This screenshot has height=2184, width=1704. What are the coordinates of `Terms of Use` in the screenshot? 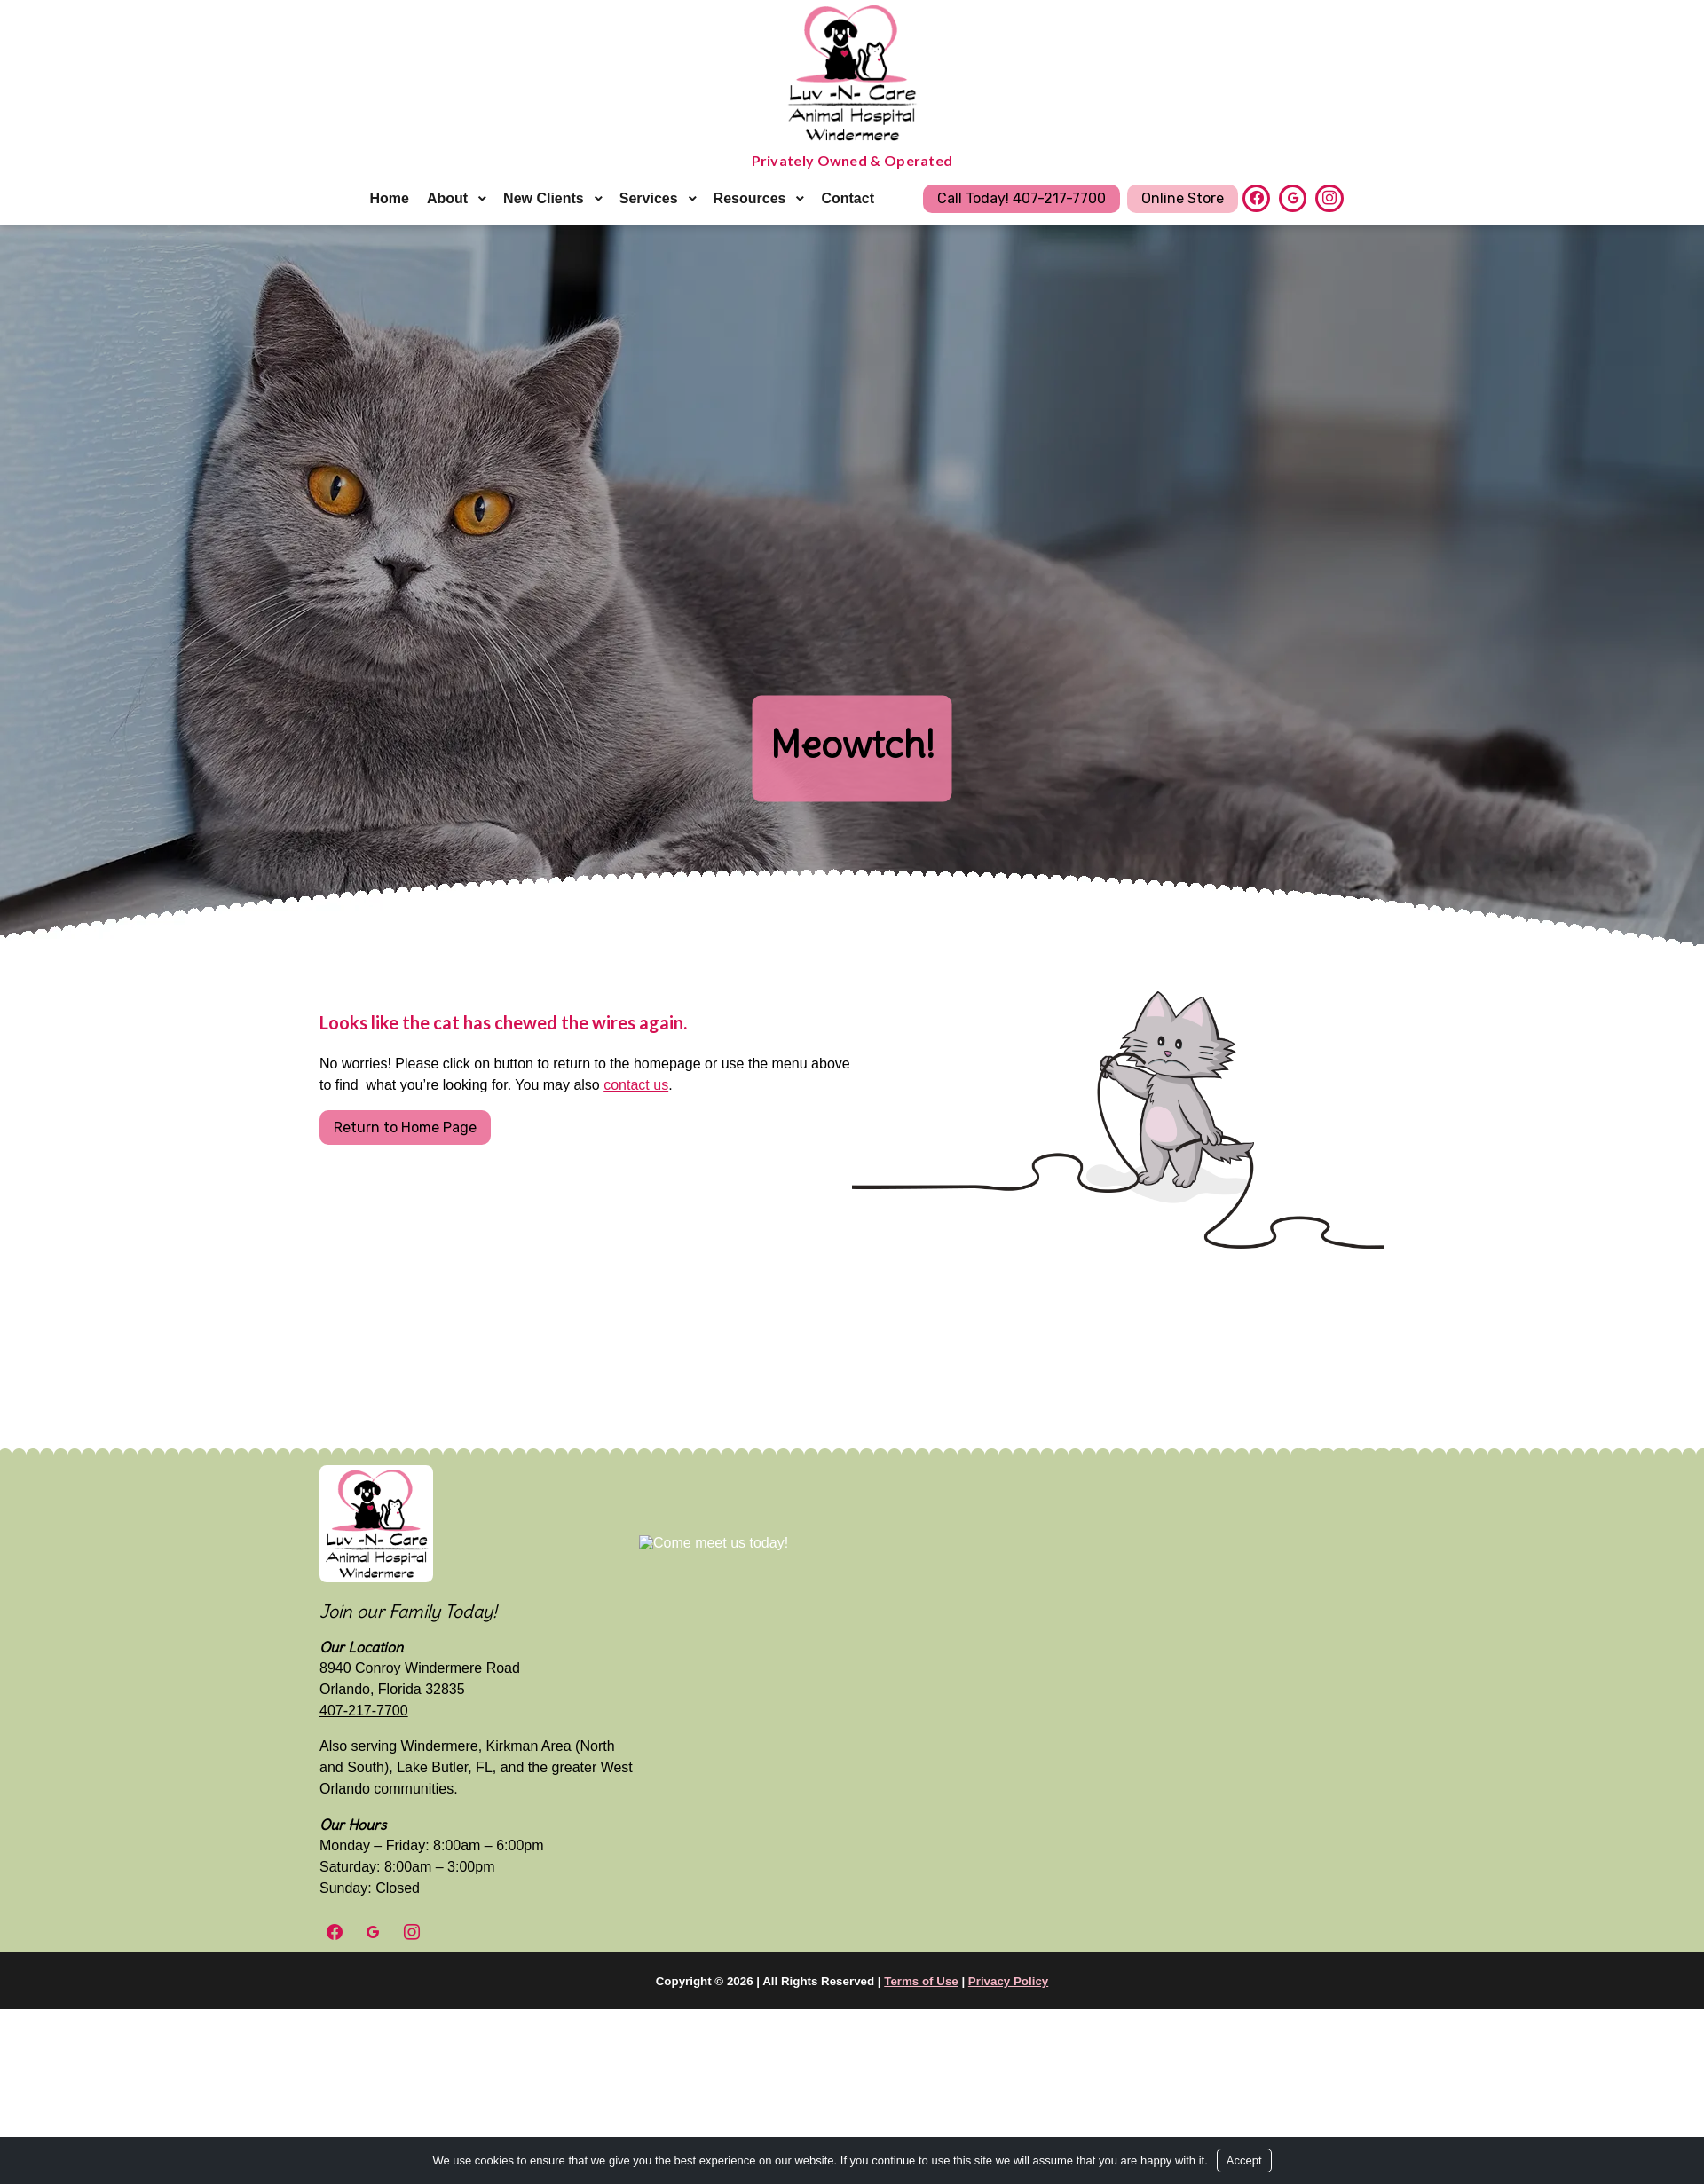 It's located at (921, 1981).